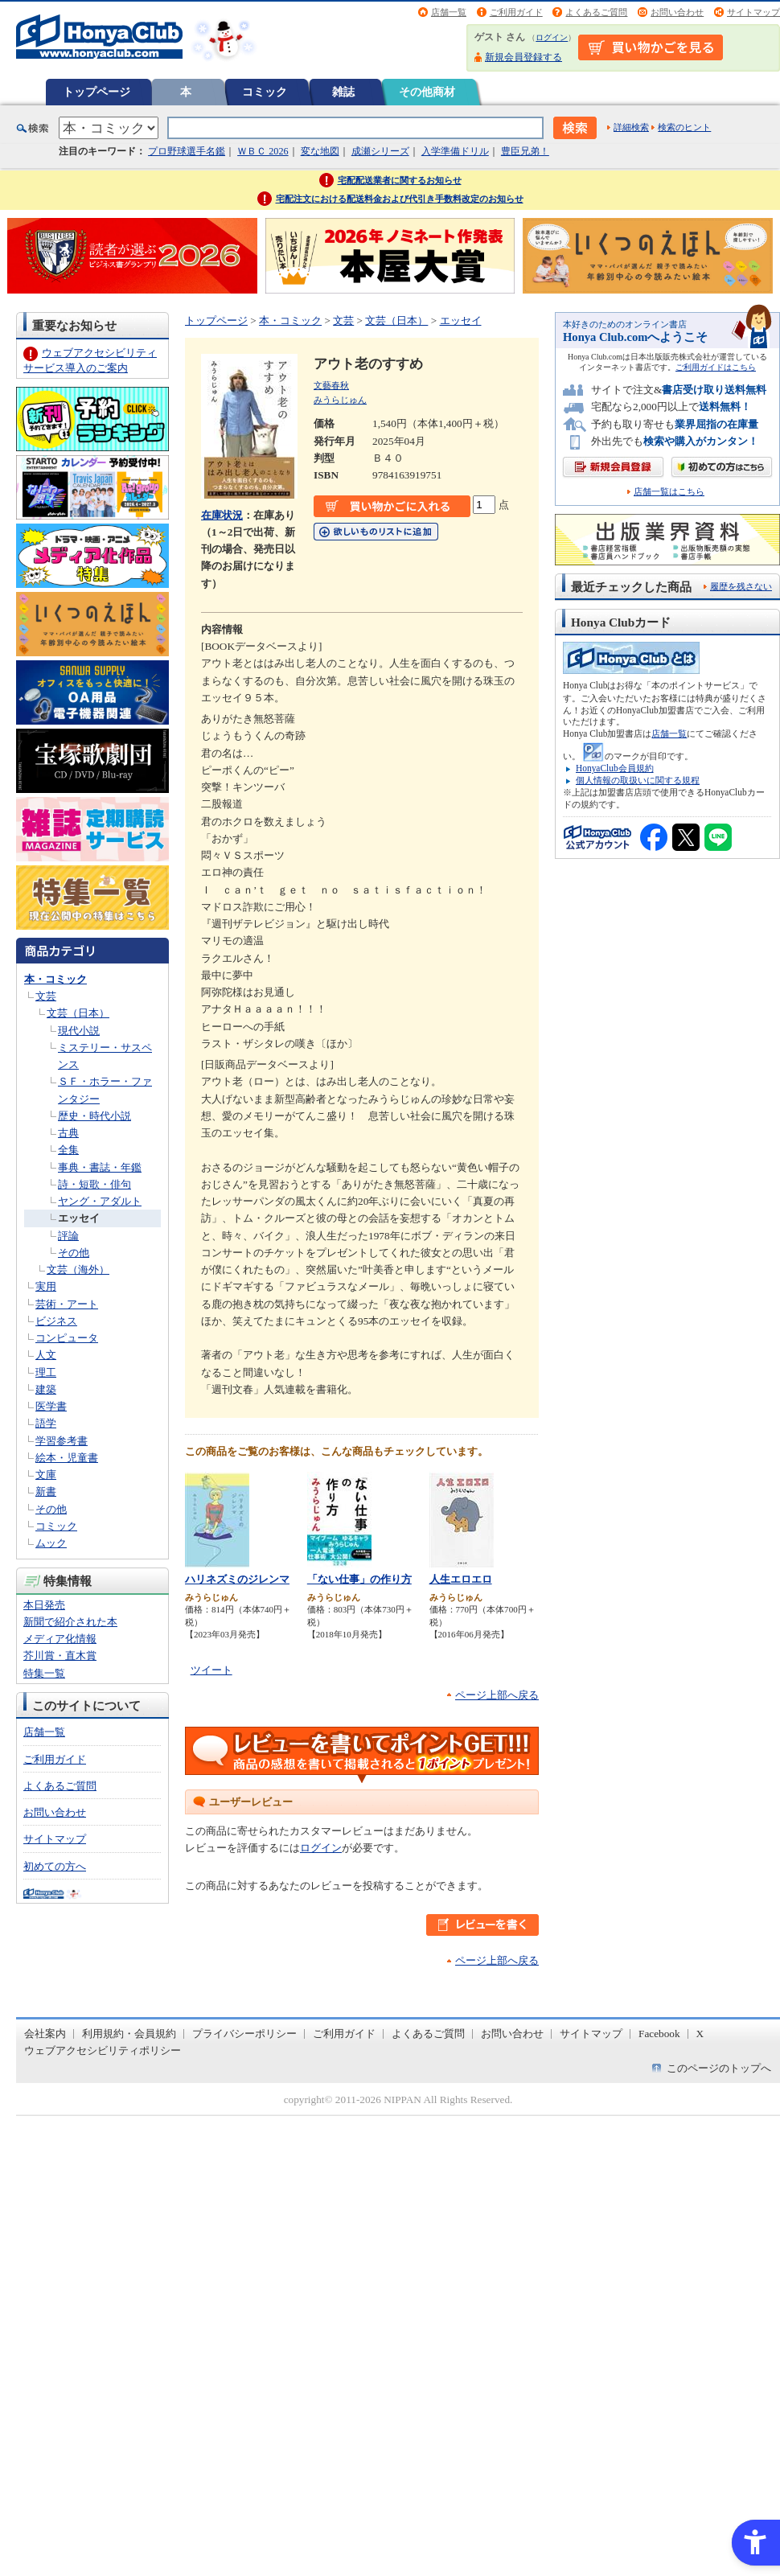  I want to click on 絵本・児童書, so click(66, 1458).